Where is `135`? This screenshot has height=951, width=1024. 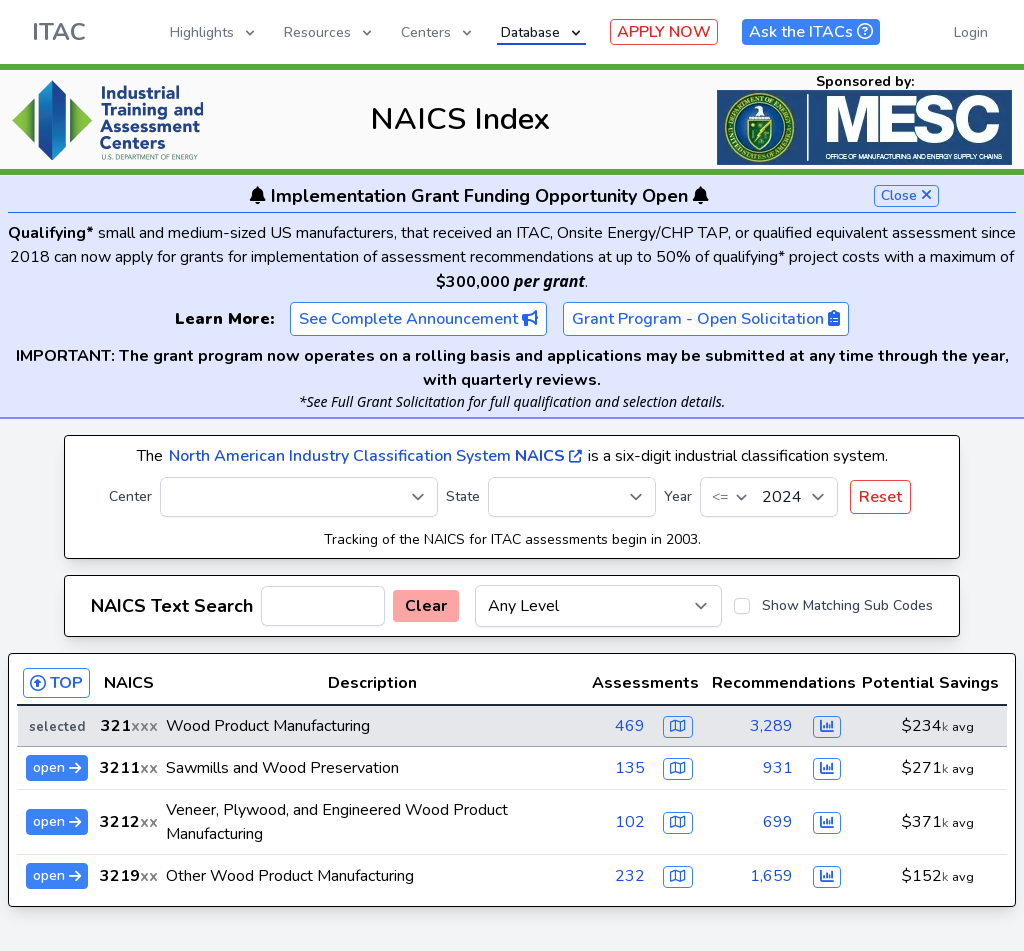
135 is located at coordinates (630, 768).